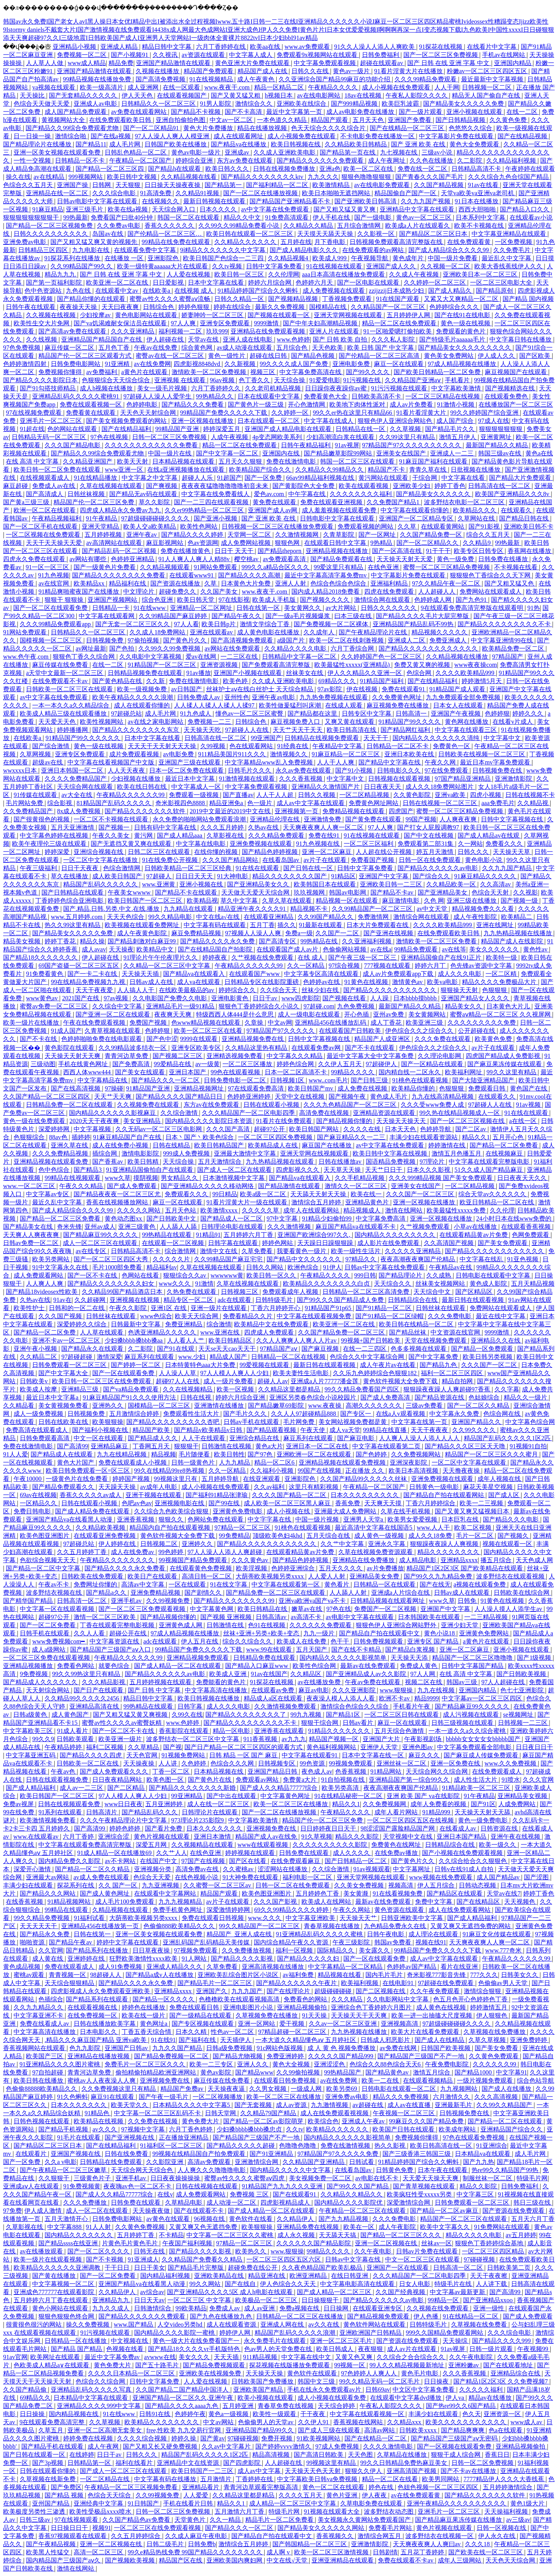  Describe the element at coordinates (242, 2462) in the screenshot. I see `国产四虎影院` at that location.